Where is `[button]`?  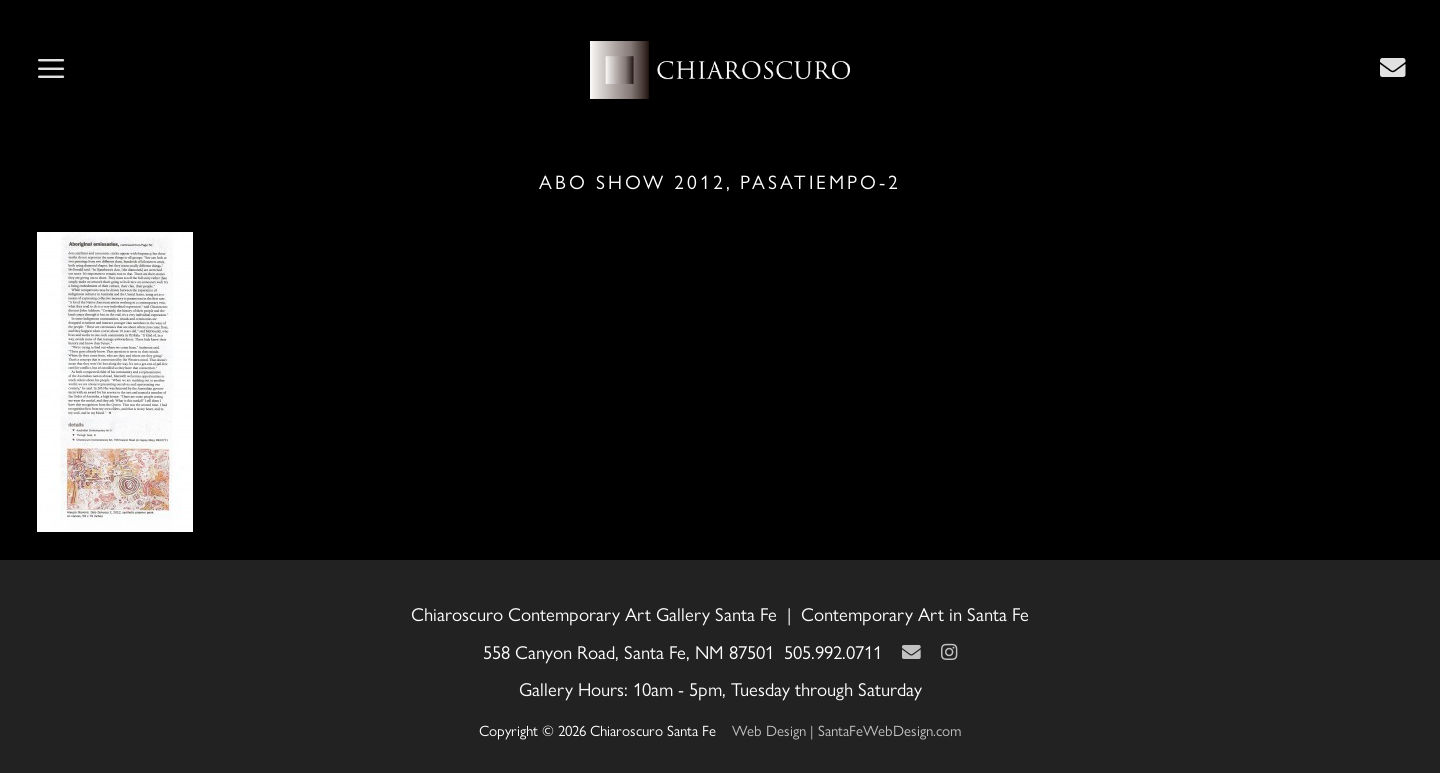
[button] is located at coordinates (51, 70).